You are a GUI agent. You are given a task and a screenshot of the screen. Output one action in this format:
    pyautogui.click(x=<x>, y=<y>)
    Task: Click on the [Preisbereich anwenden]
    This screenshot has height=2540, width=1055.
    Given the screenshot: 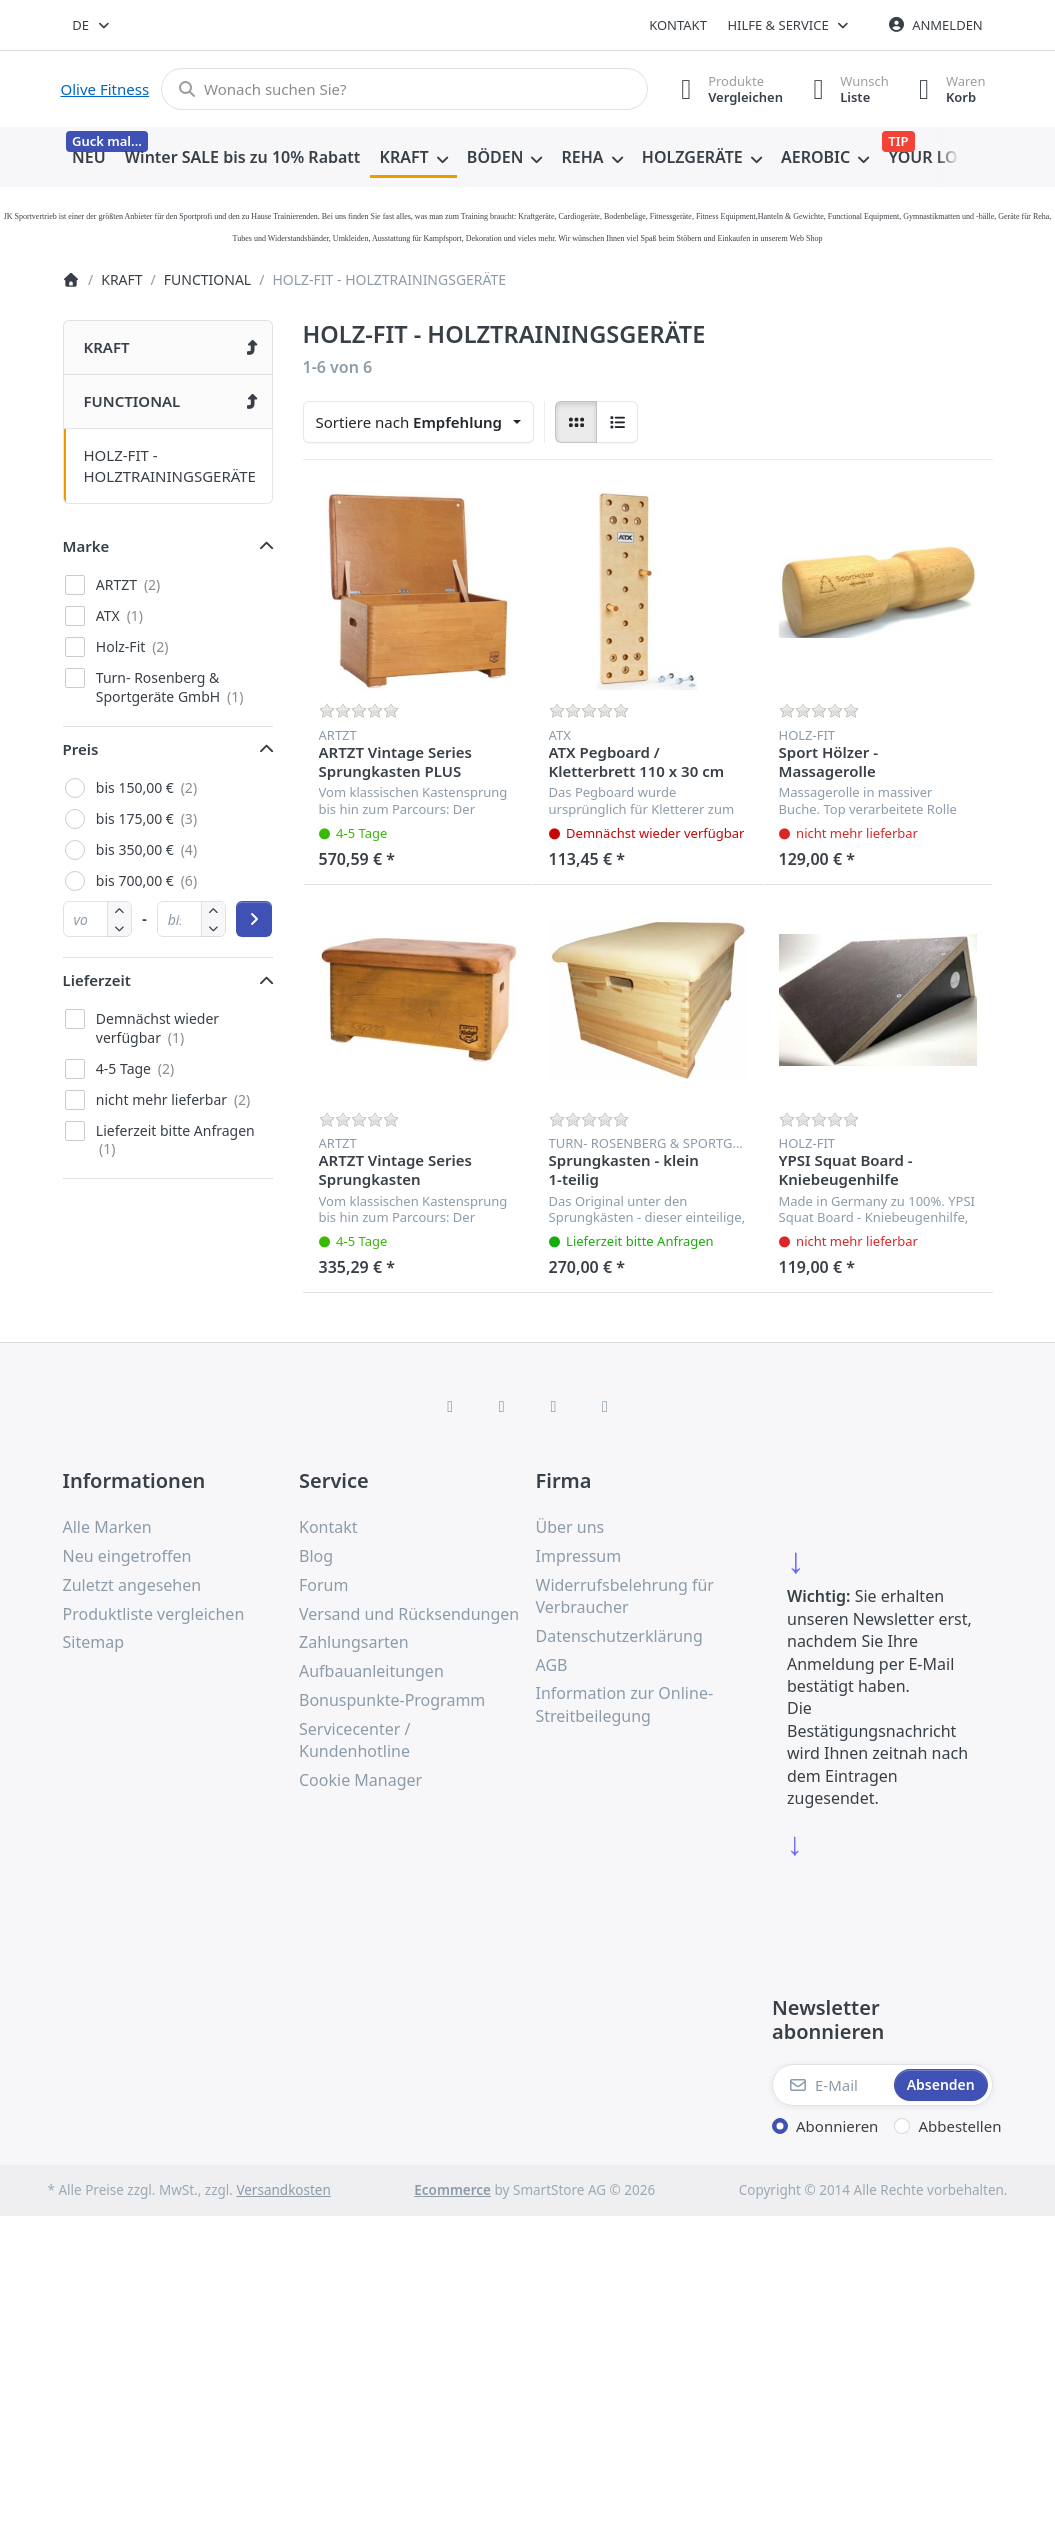 What is the action you would take?
    pyautogui.click(x=254, y=919)
    